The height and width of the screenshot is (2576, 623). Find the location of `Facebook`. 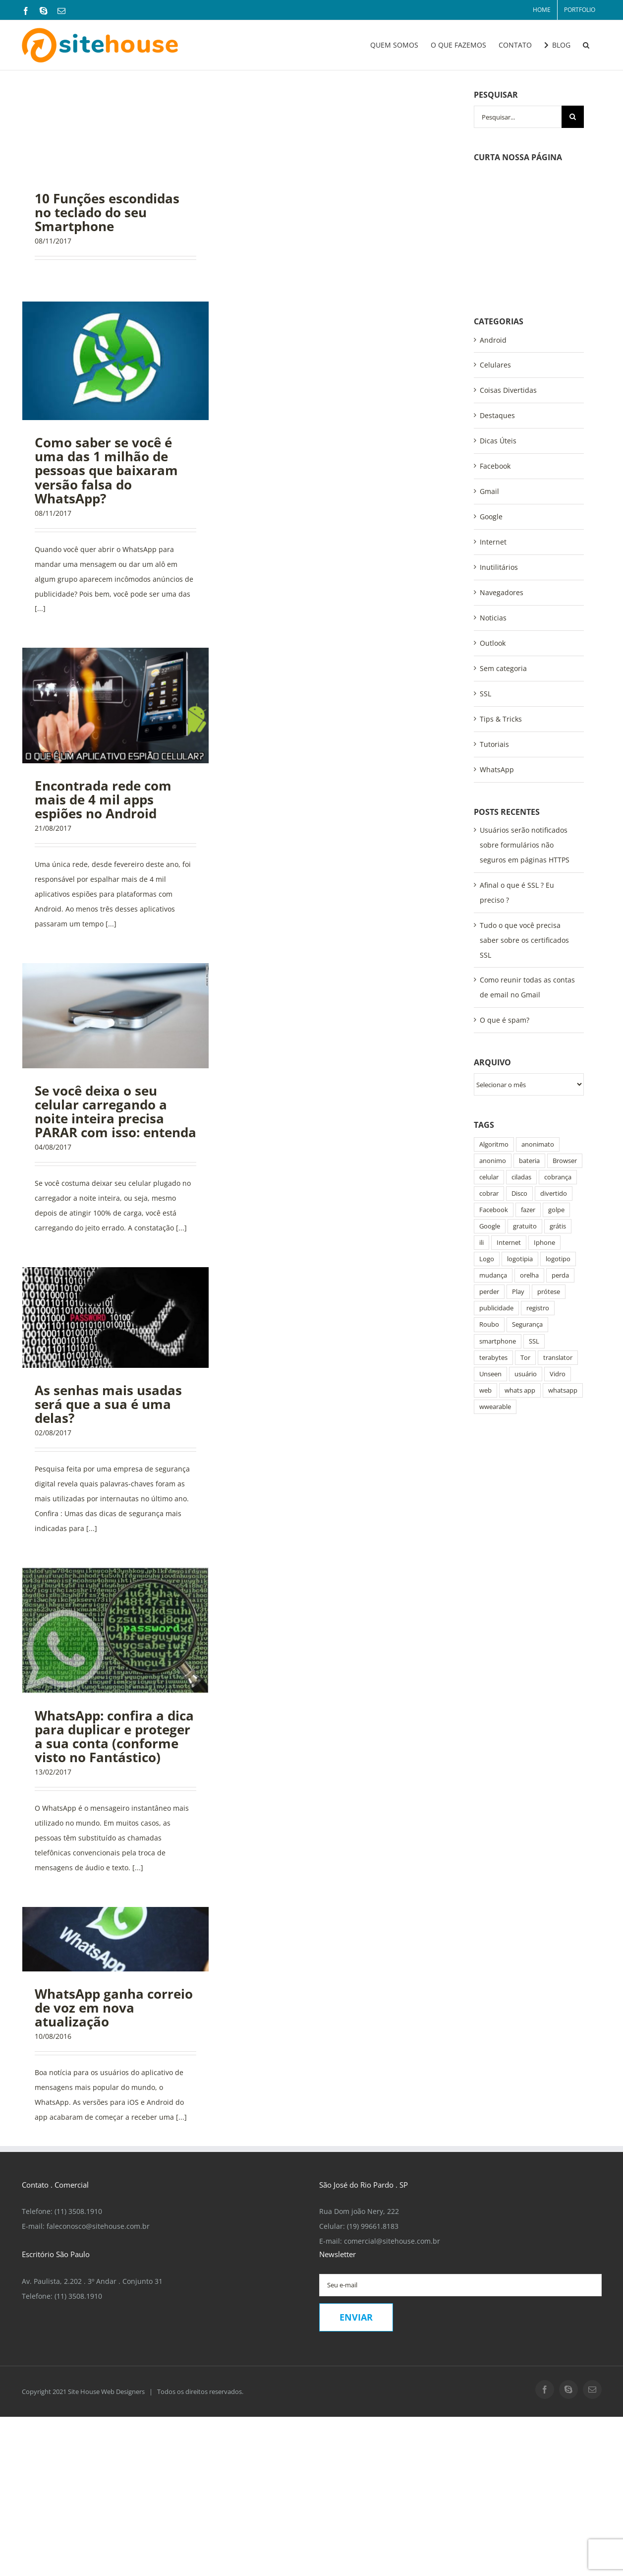

Facebook is located at coordinates (495, 357).